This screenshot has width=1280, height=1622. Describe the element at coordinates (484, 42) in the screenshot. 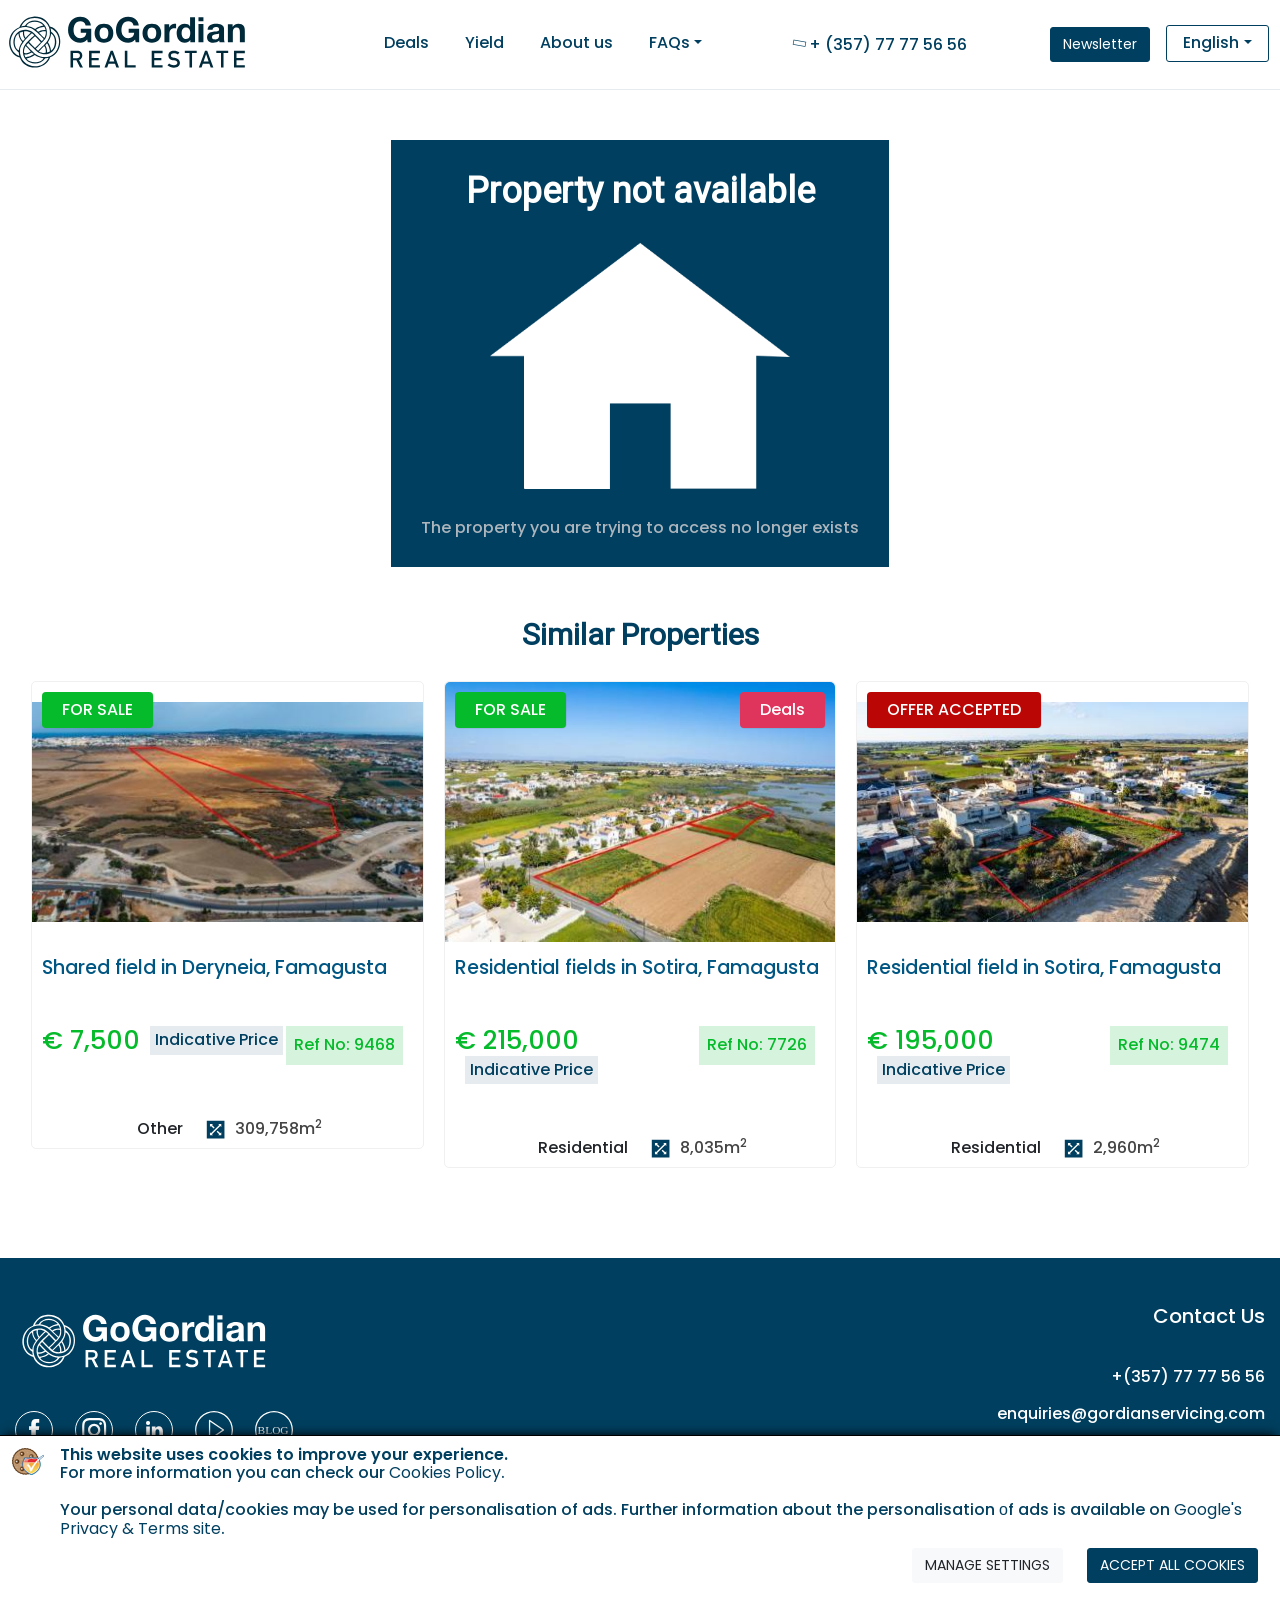

I see `Yield` at that location.